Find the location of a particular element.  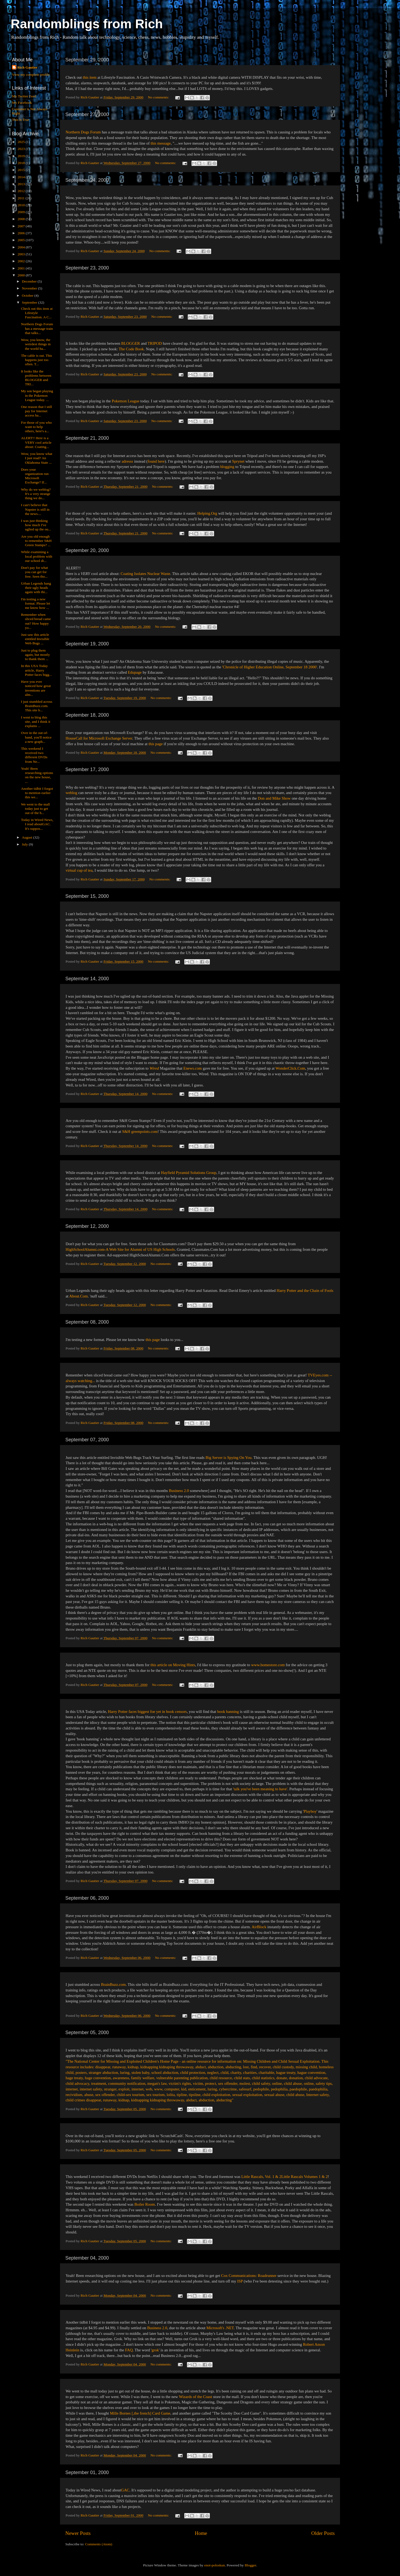

Hayfield Pyramid Solutions Group is located at coordinates (188, 1172).